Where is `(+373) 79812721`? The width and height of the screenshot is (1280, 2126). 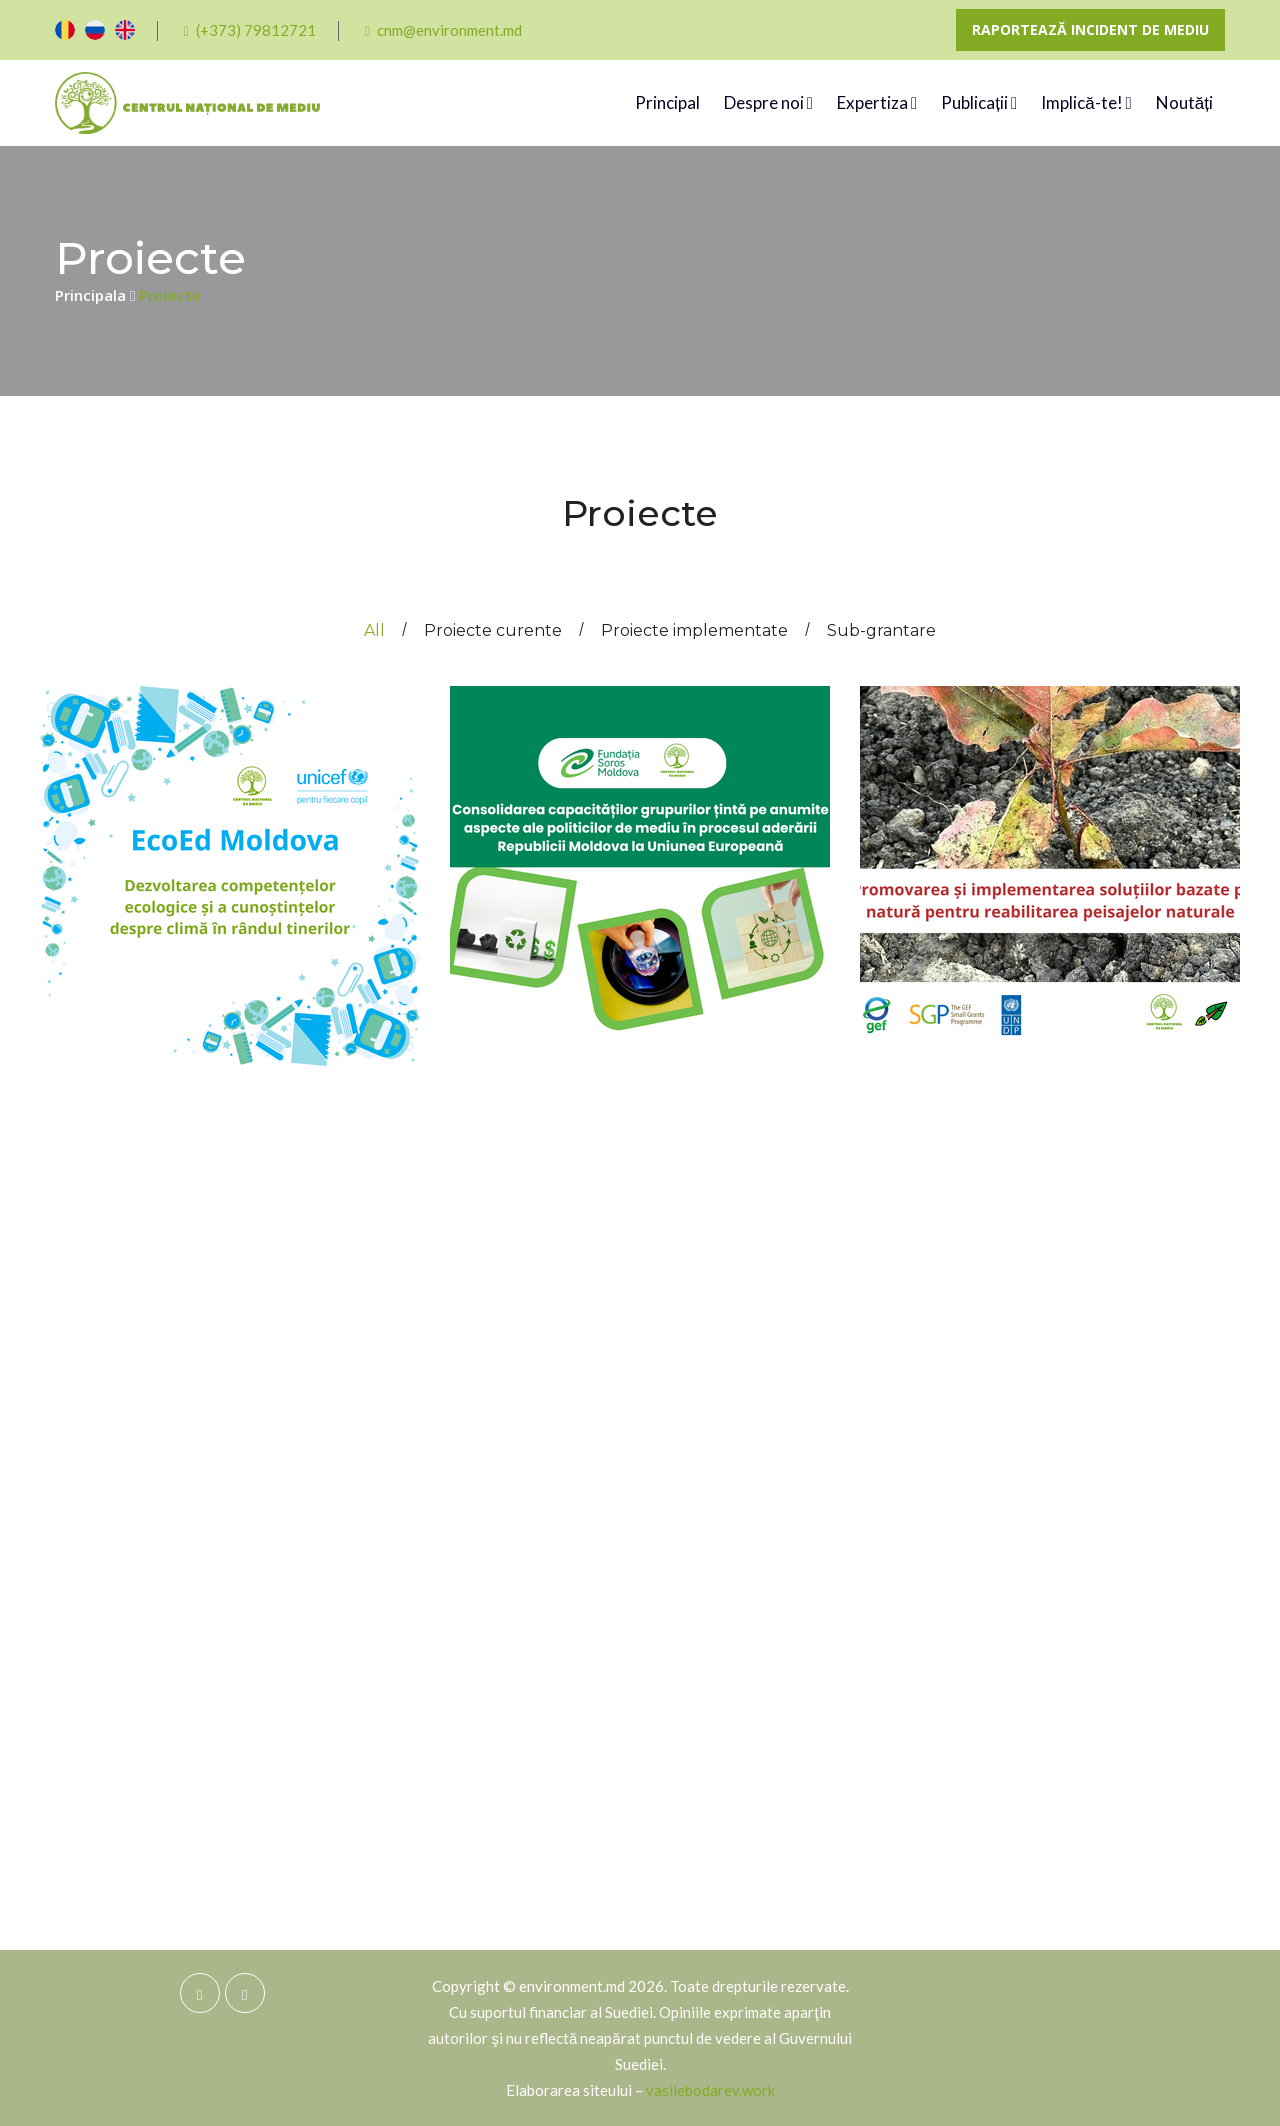
(+373) 79812721 is located at coordinates (250, 30).